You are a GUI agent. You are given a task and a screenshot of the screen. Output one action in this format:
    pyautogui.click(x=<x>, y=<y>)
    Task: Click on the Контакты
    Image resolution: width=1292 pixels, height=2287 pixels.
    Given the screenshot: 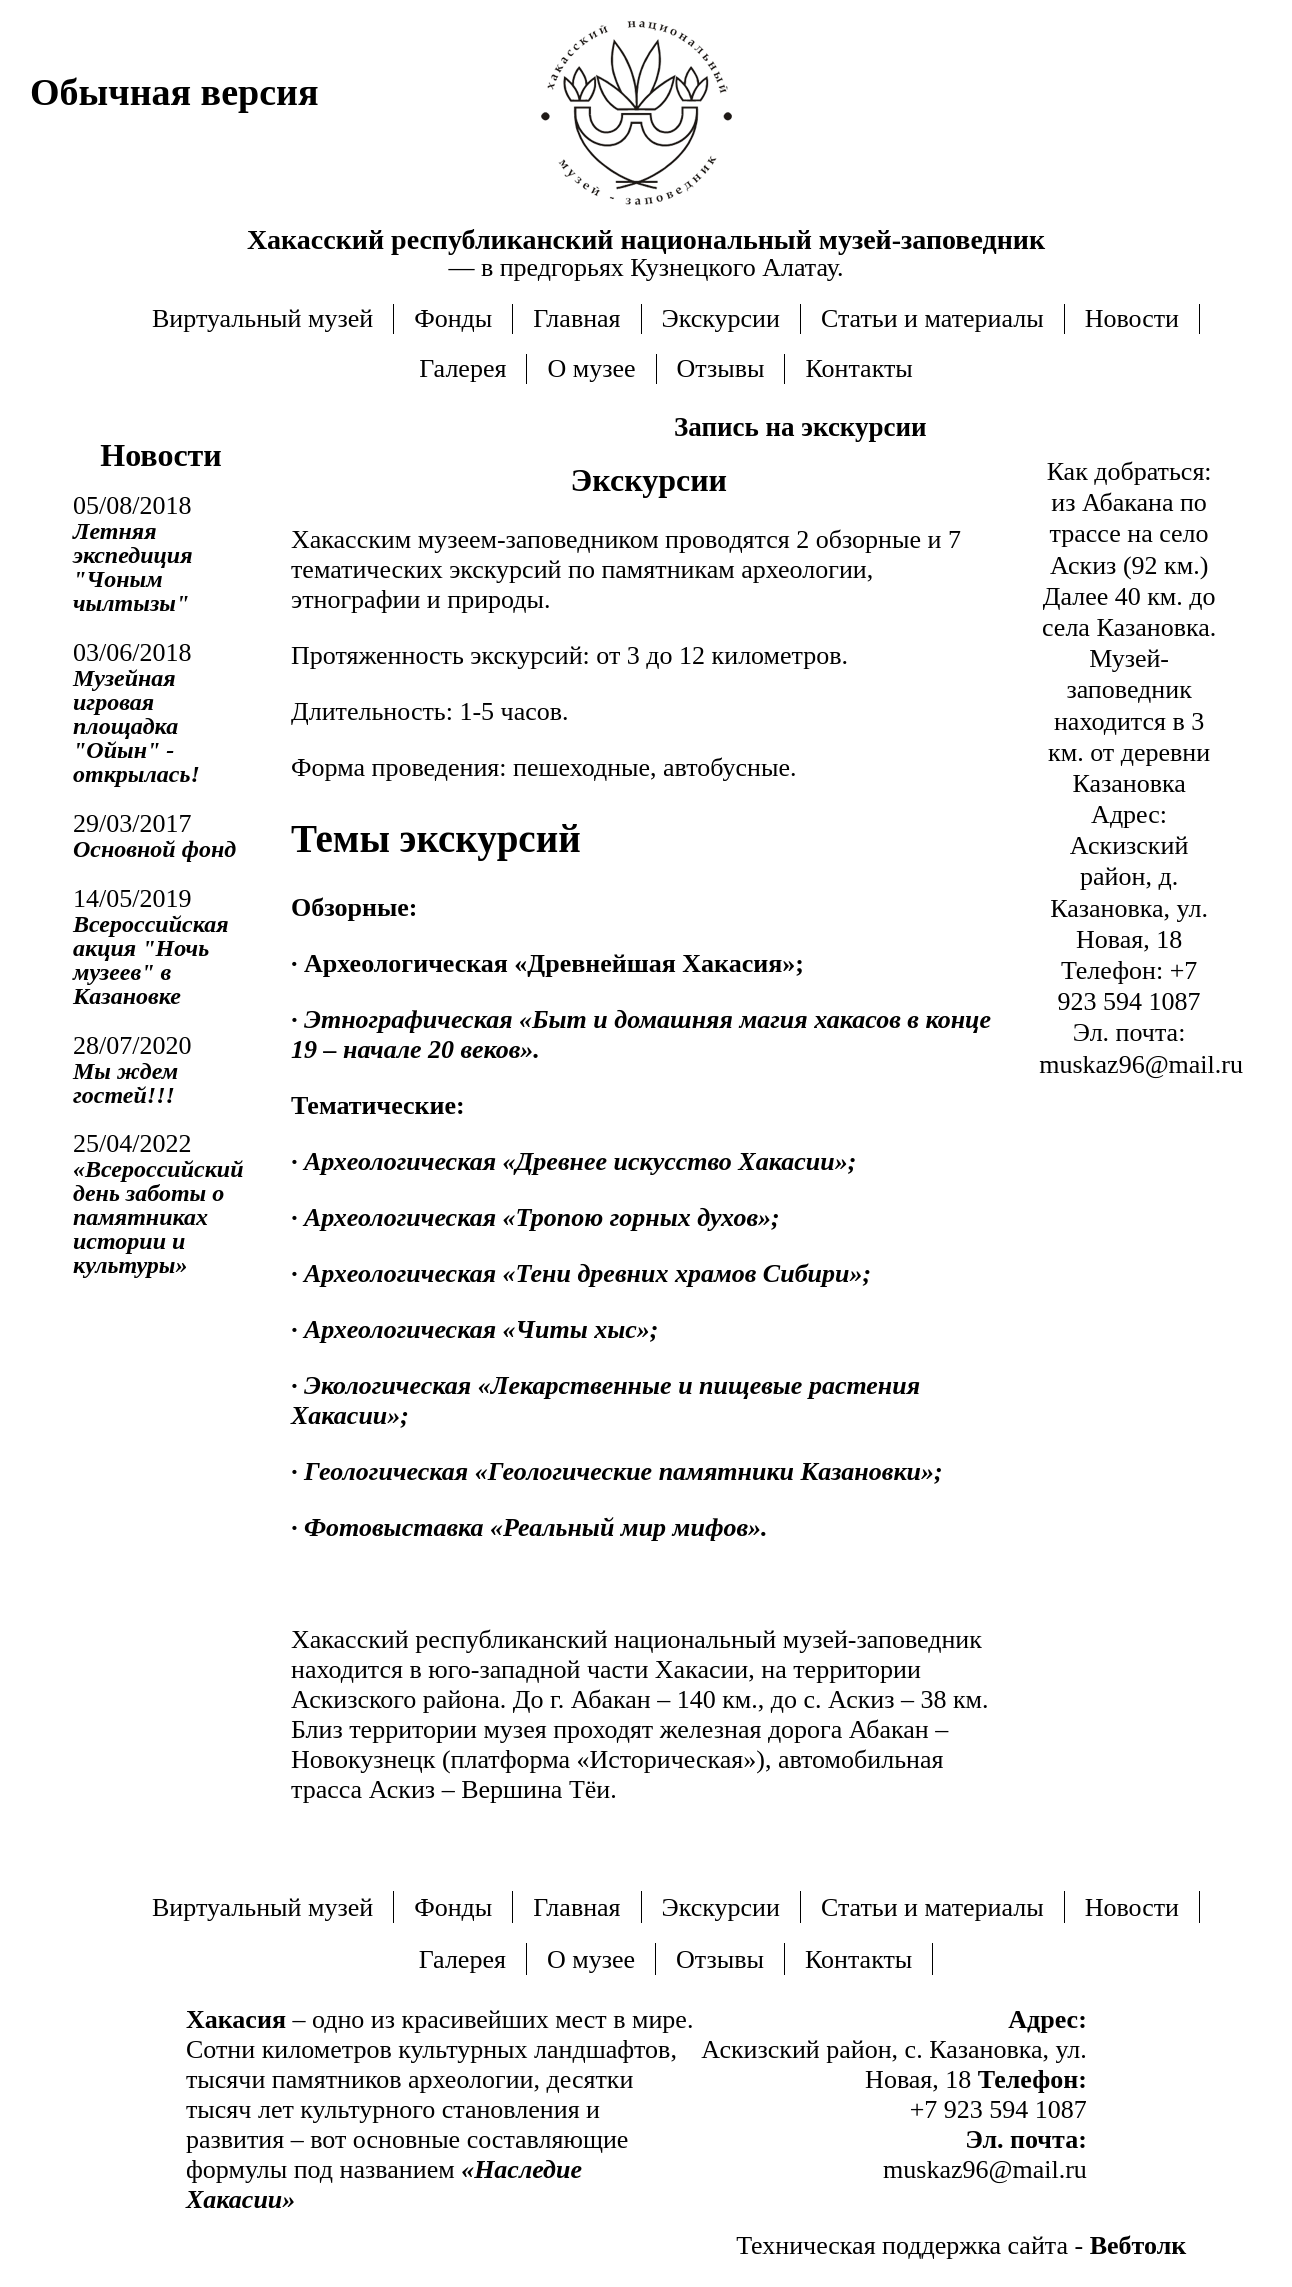 What is the action you would take?
    pyautogui.click(x=858, y=368)
    